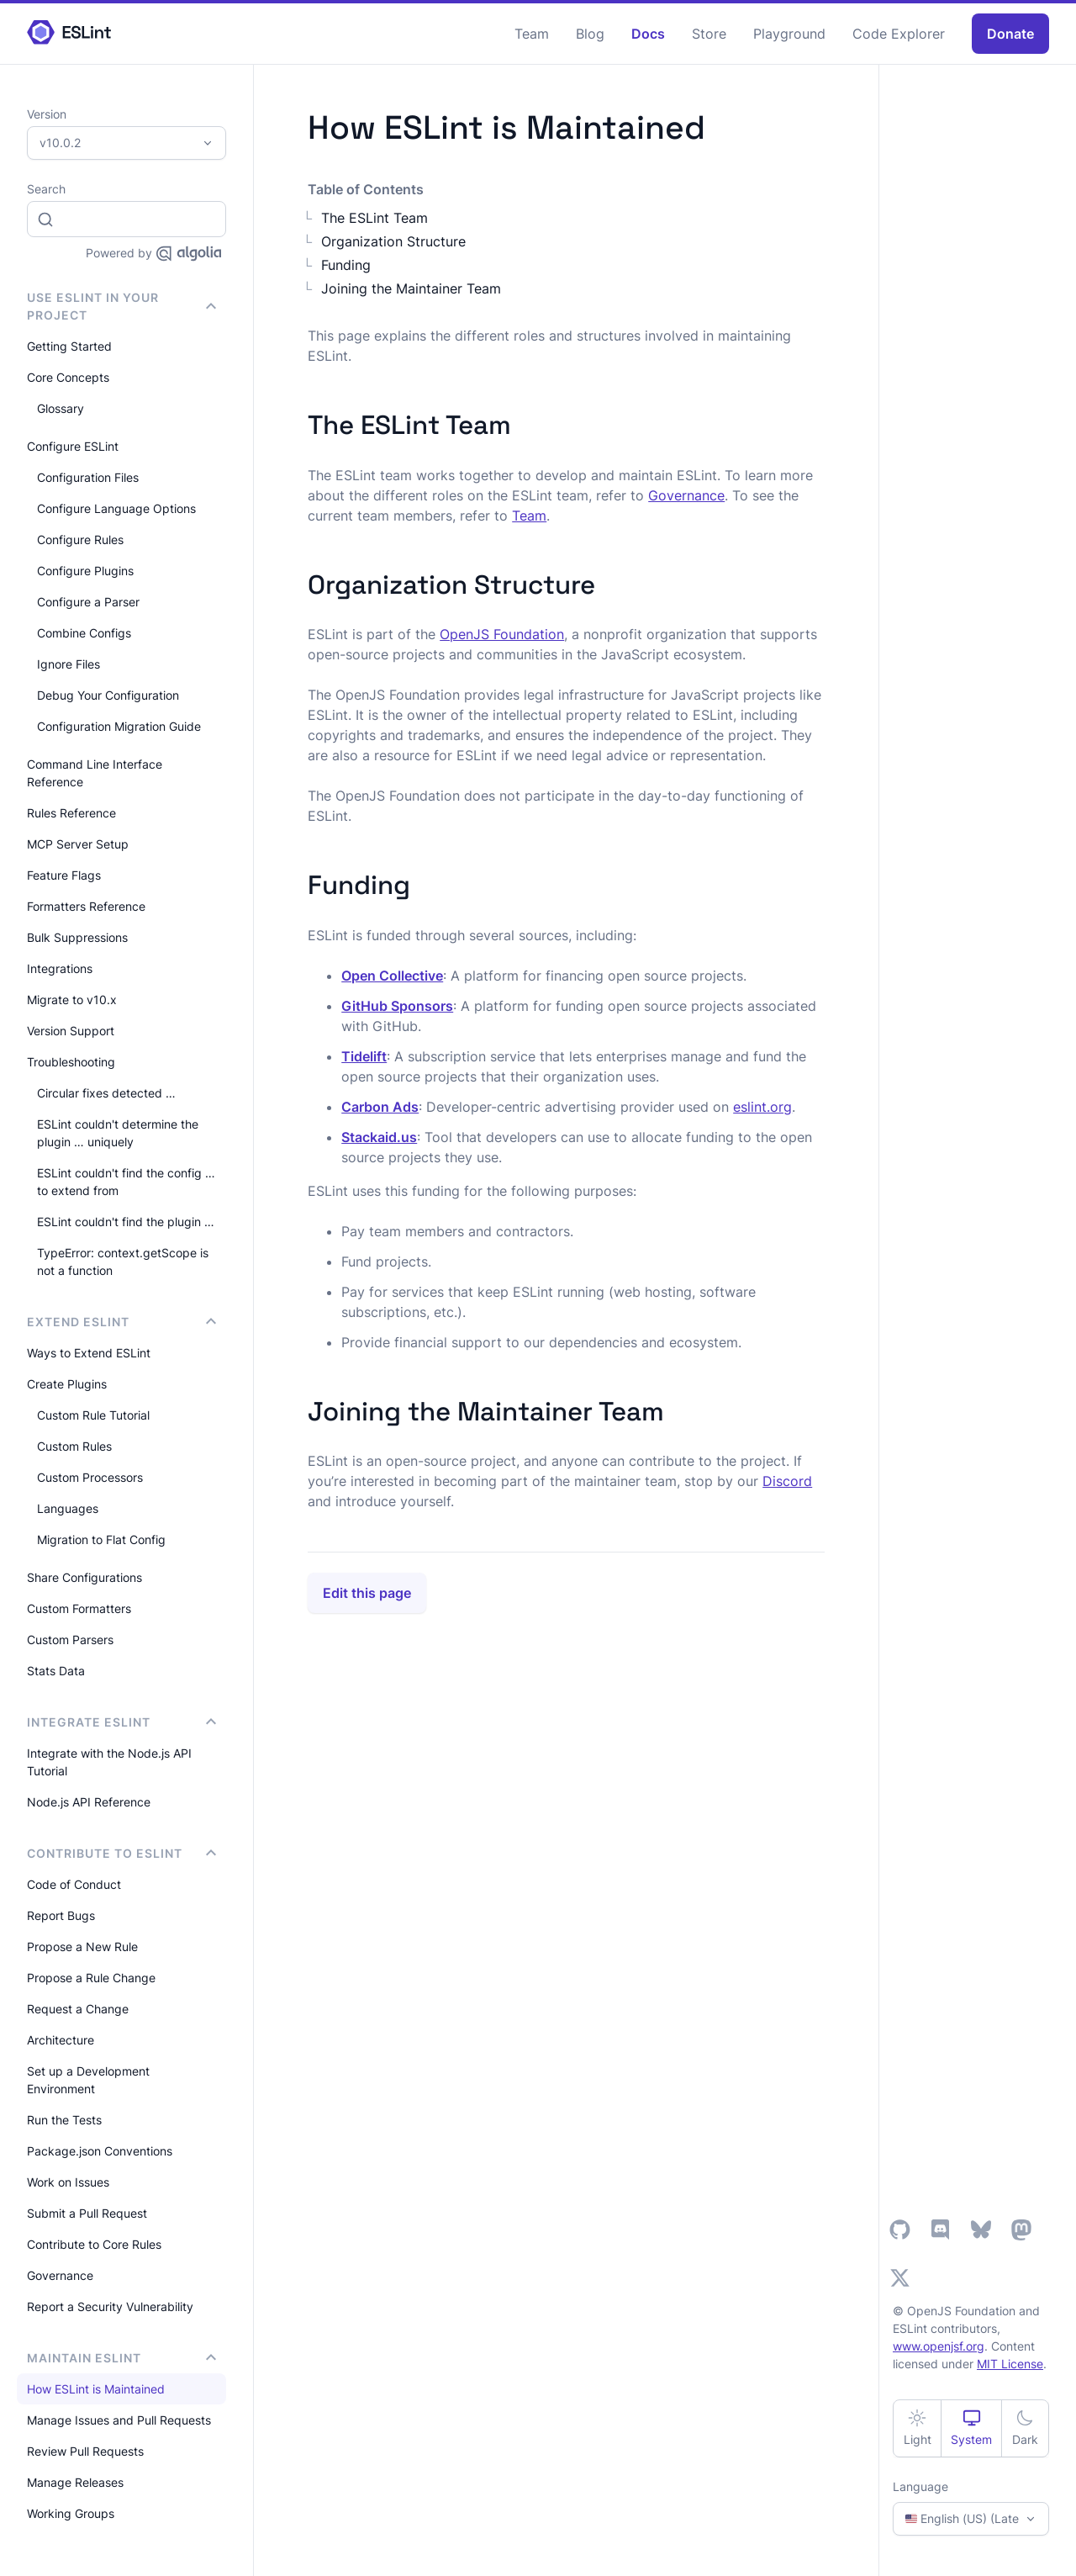  I want to click on Contribute to ESLint [button], so click(121, 1853).